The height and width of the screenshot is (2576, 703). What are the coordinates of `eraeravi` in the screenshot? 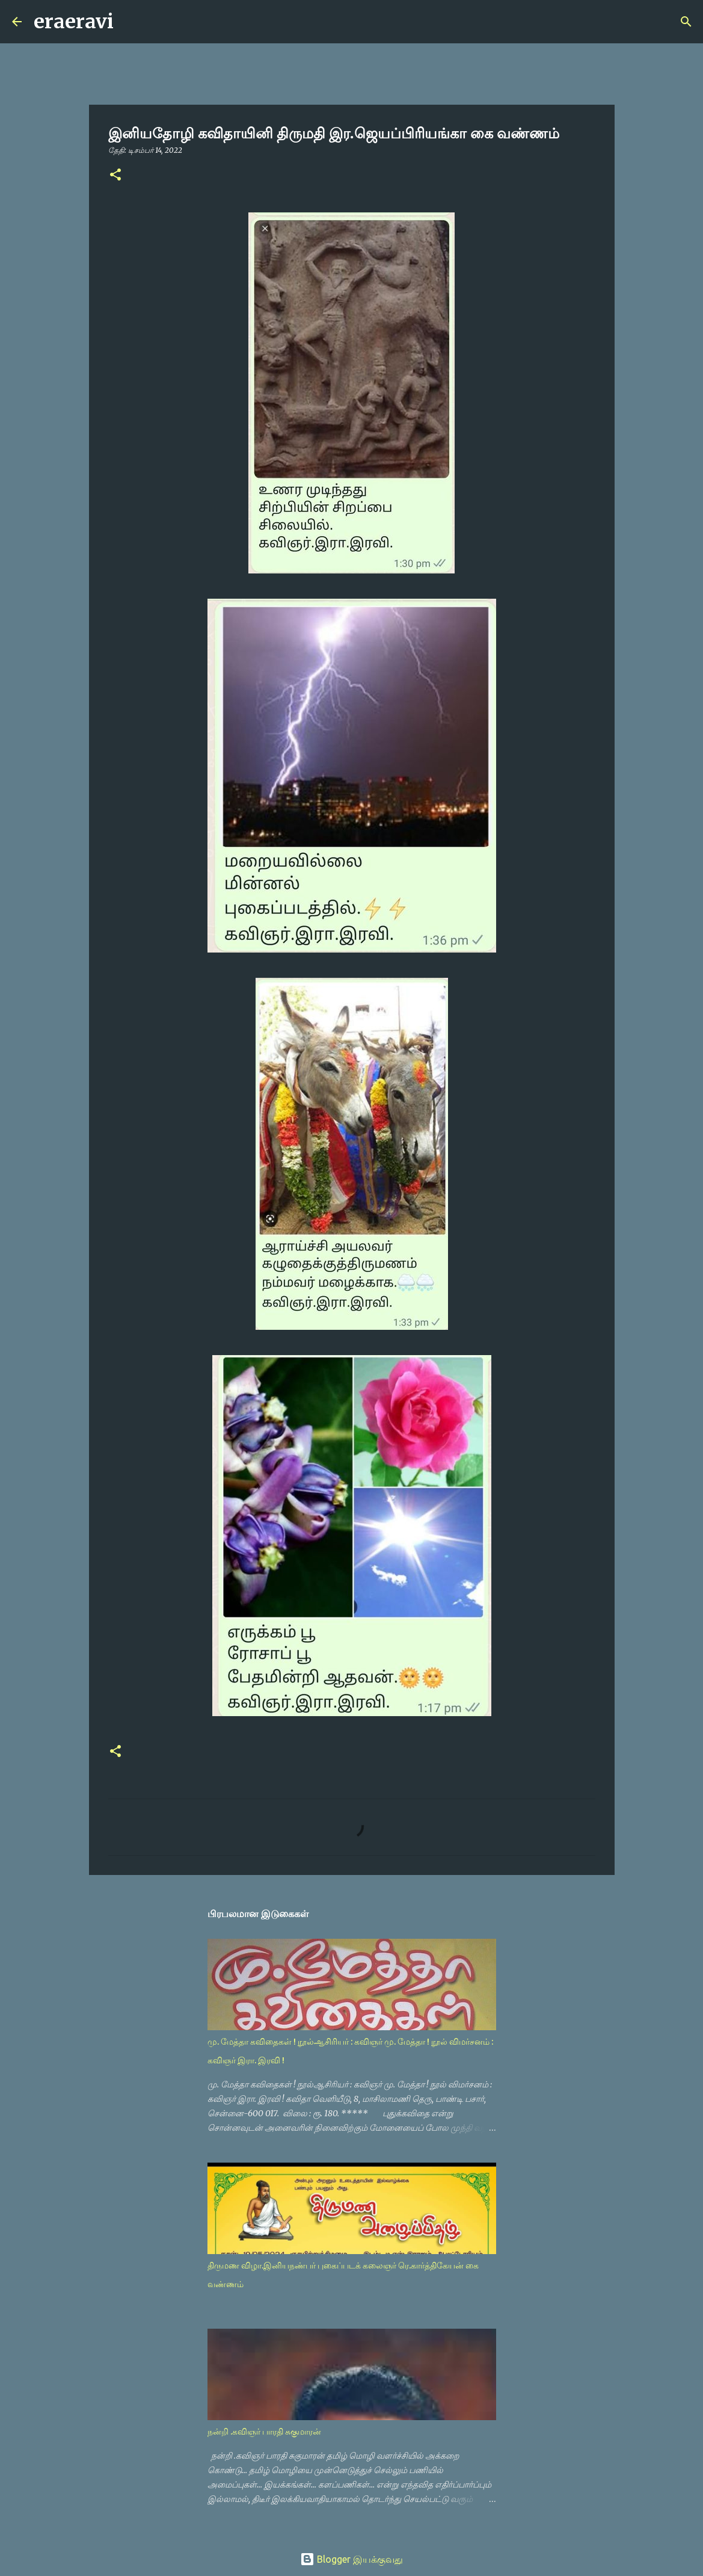 It's located at (74, 22).